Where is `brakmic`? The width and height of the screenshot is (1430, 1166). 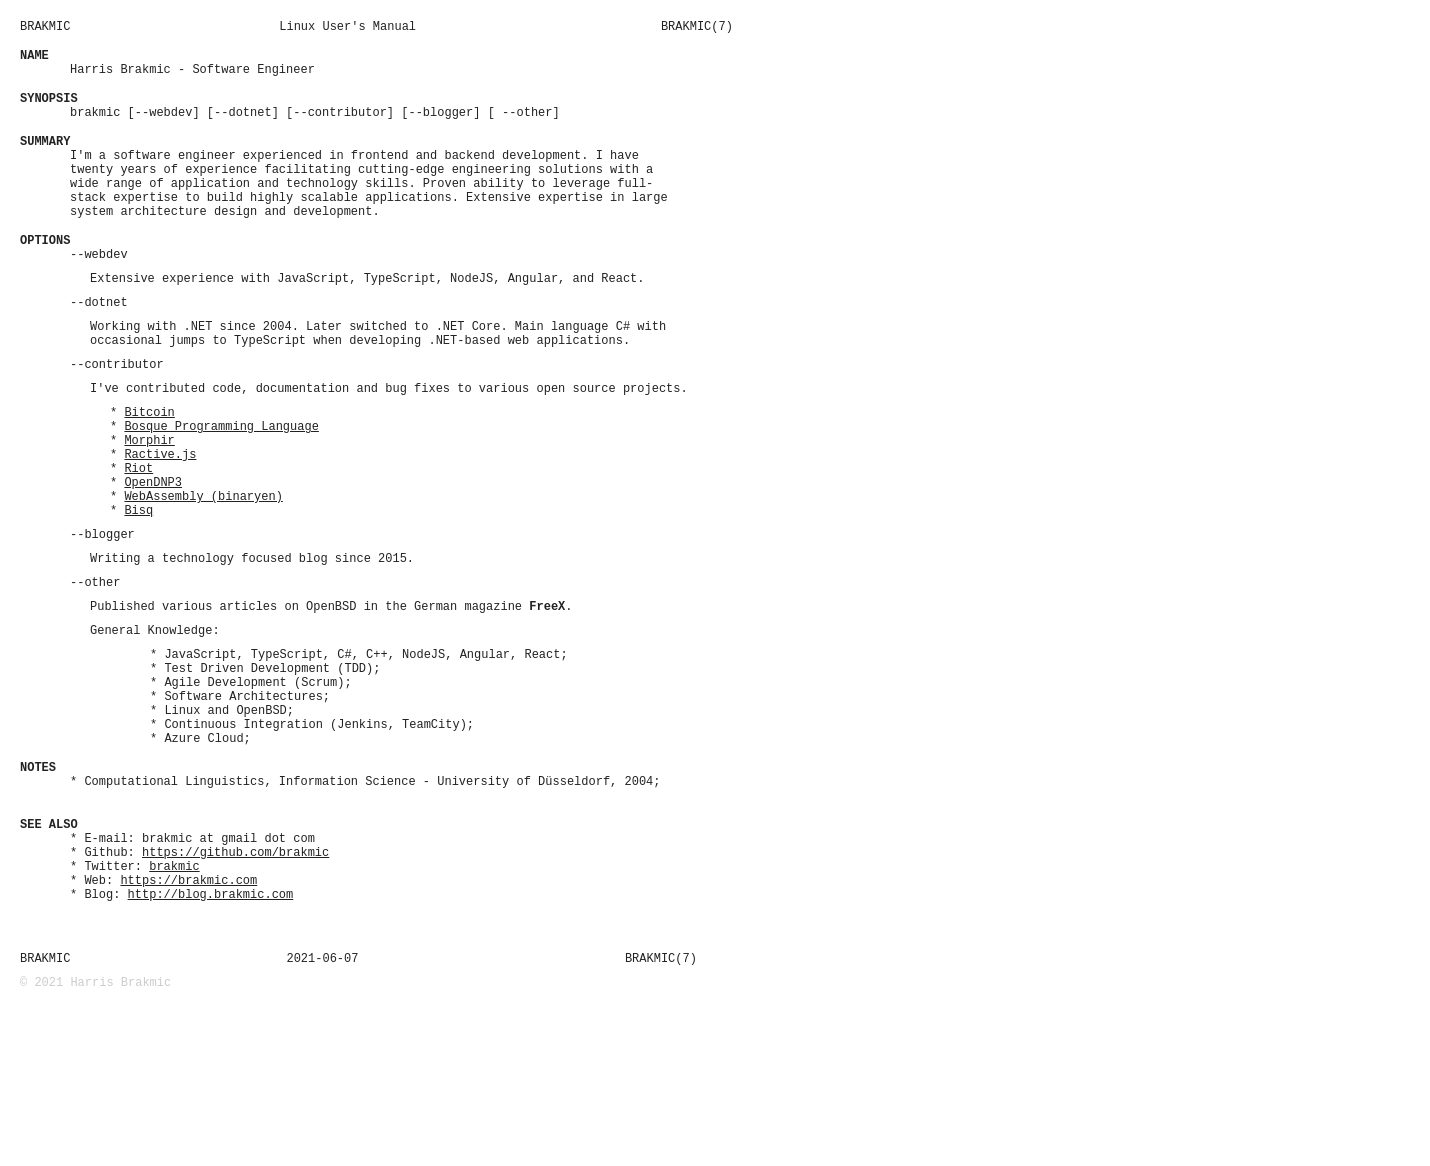
brakmic is located at coordinates (174, 1003).